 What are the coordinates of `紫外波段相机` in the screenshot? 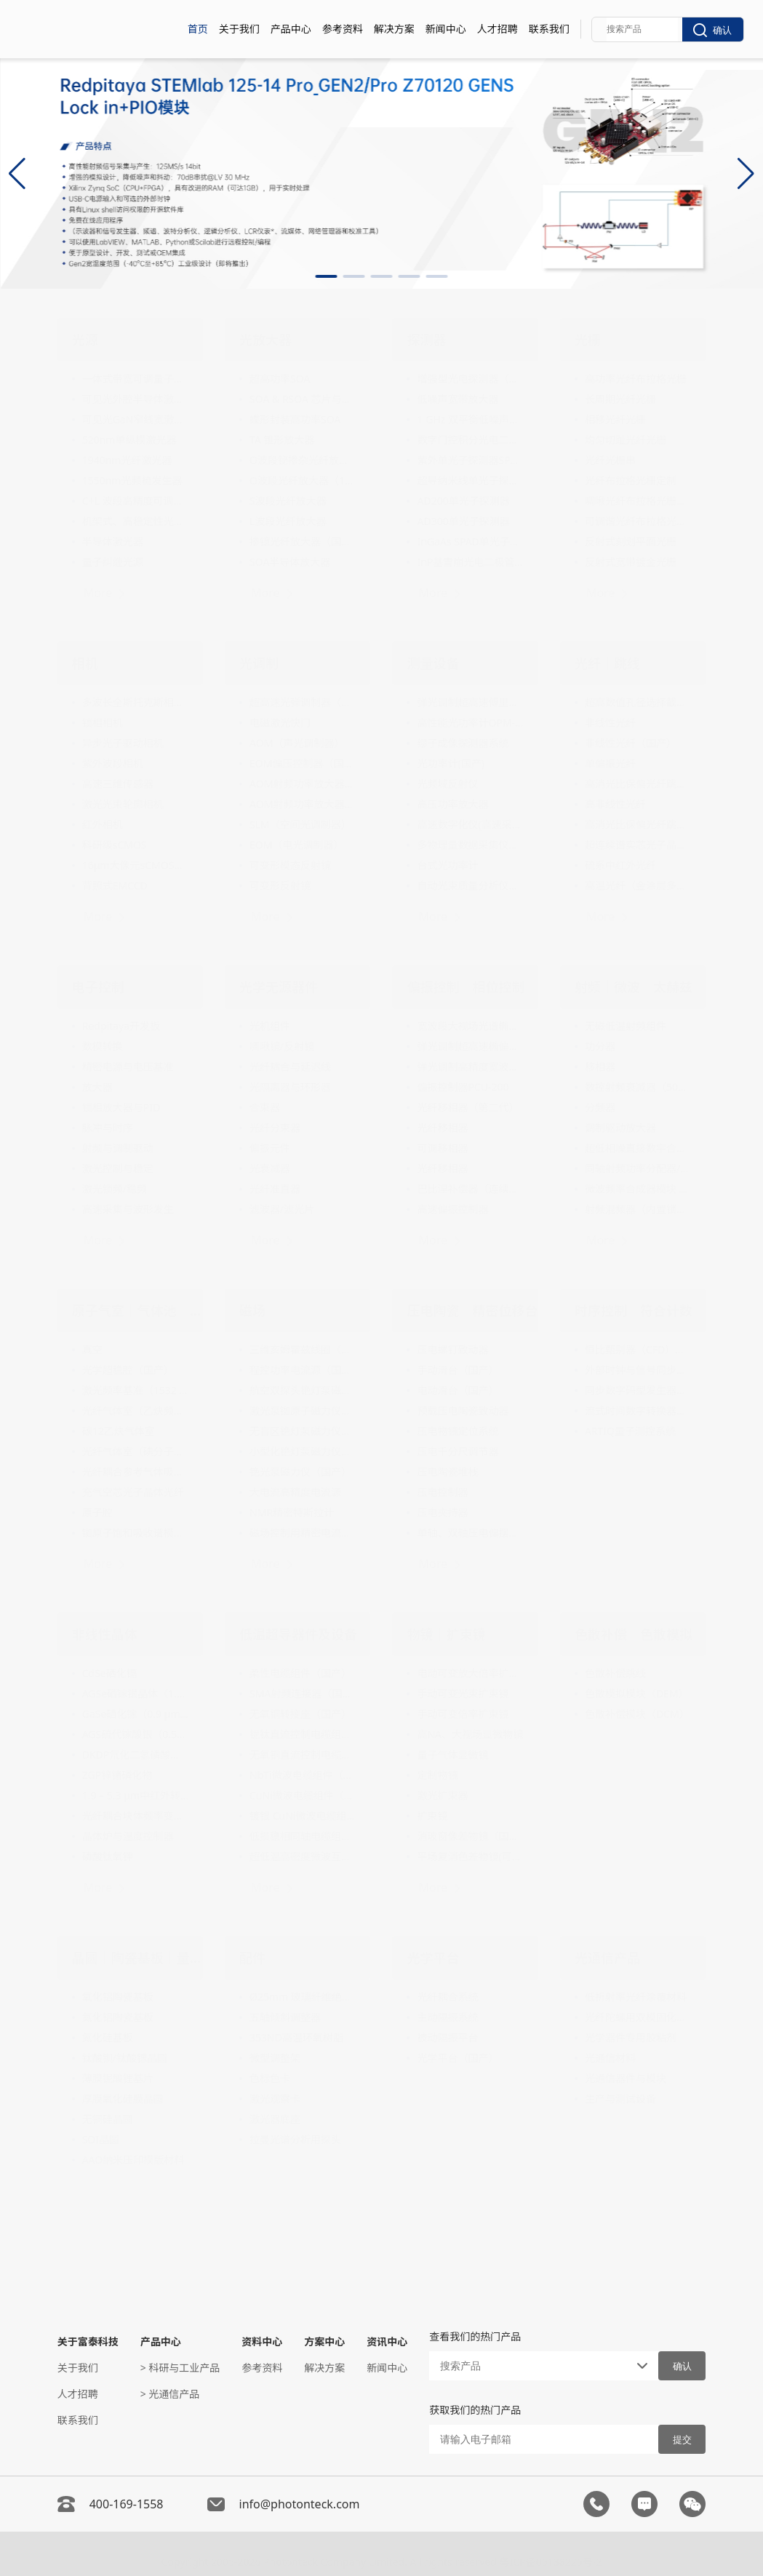 It's located at (112, 763).